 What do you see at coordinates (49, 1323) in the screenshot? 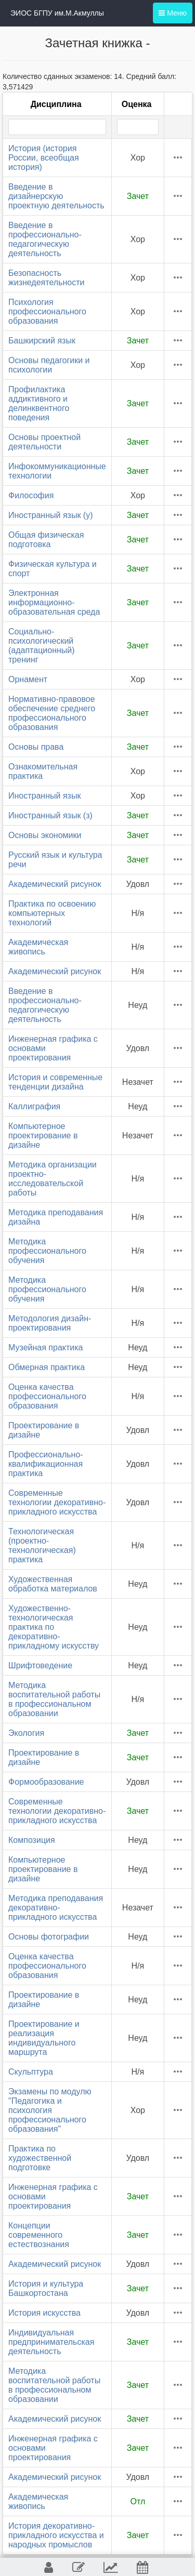
I see `Методология дизайн-проектирования` at bounding box center [49, 1323].